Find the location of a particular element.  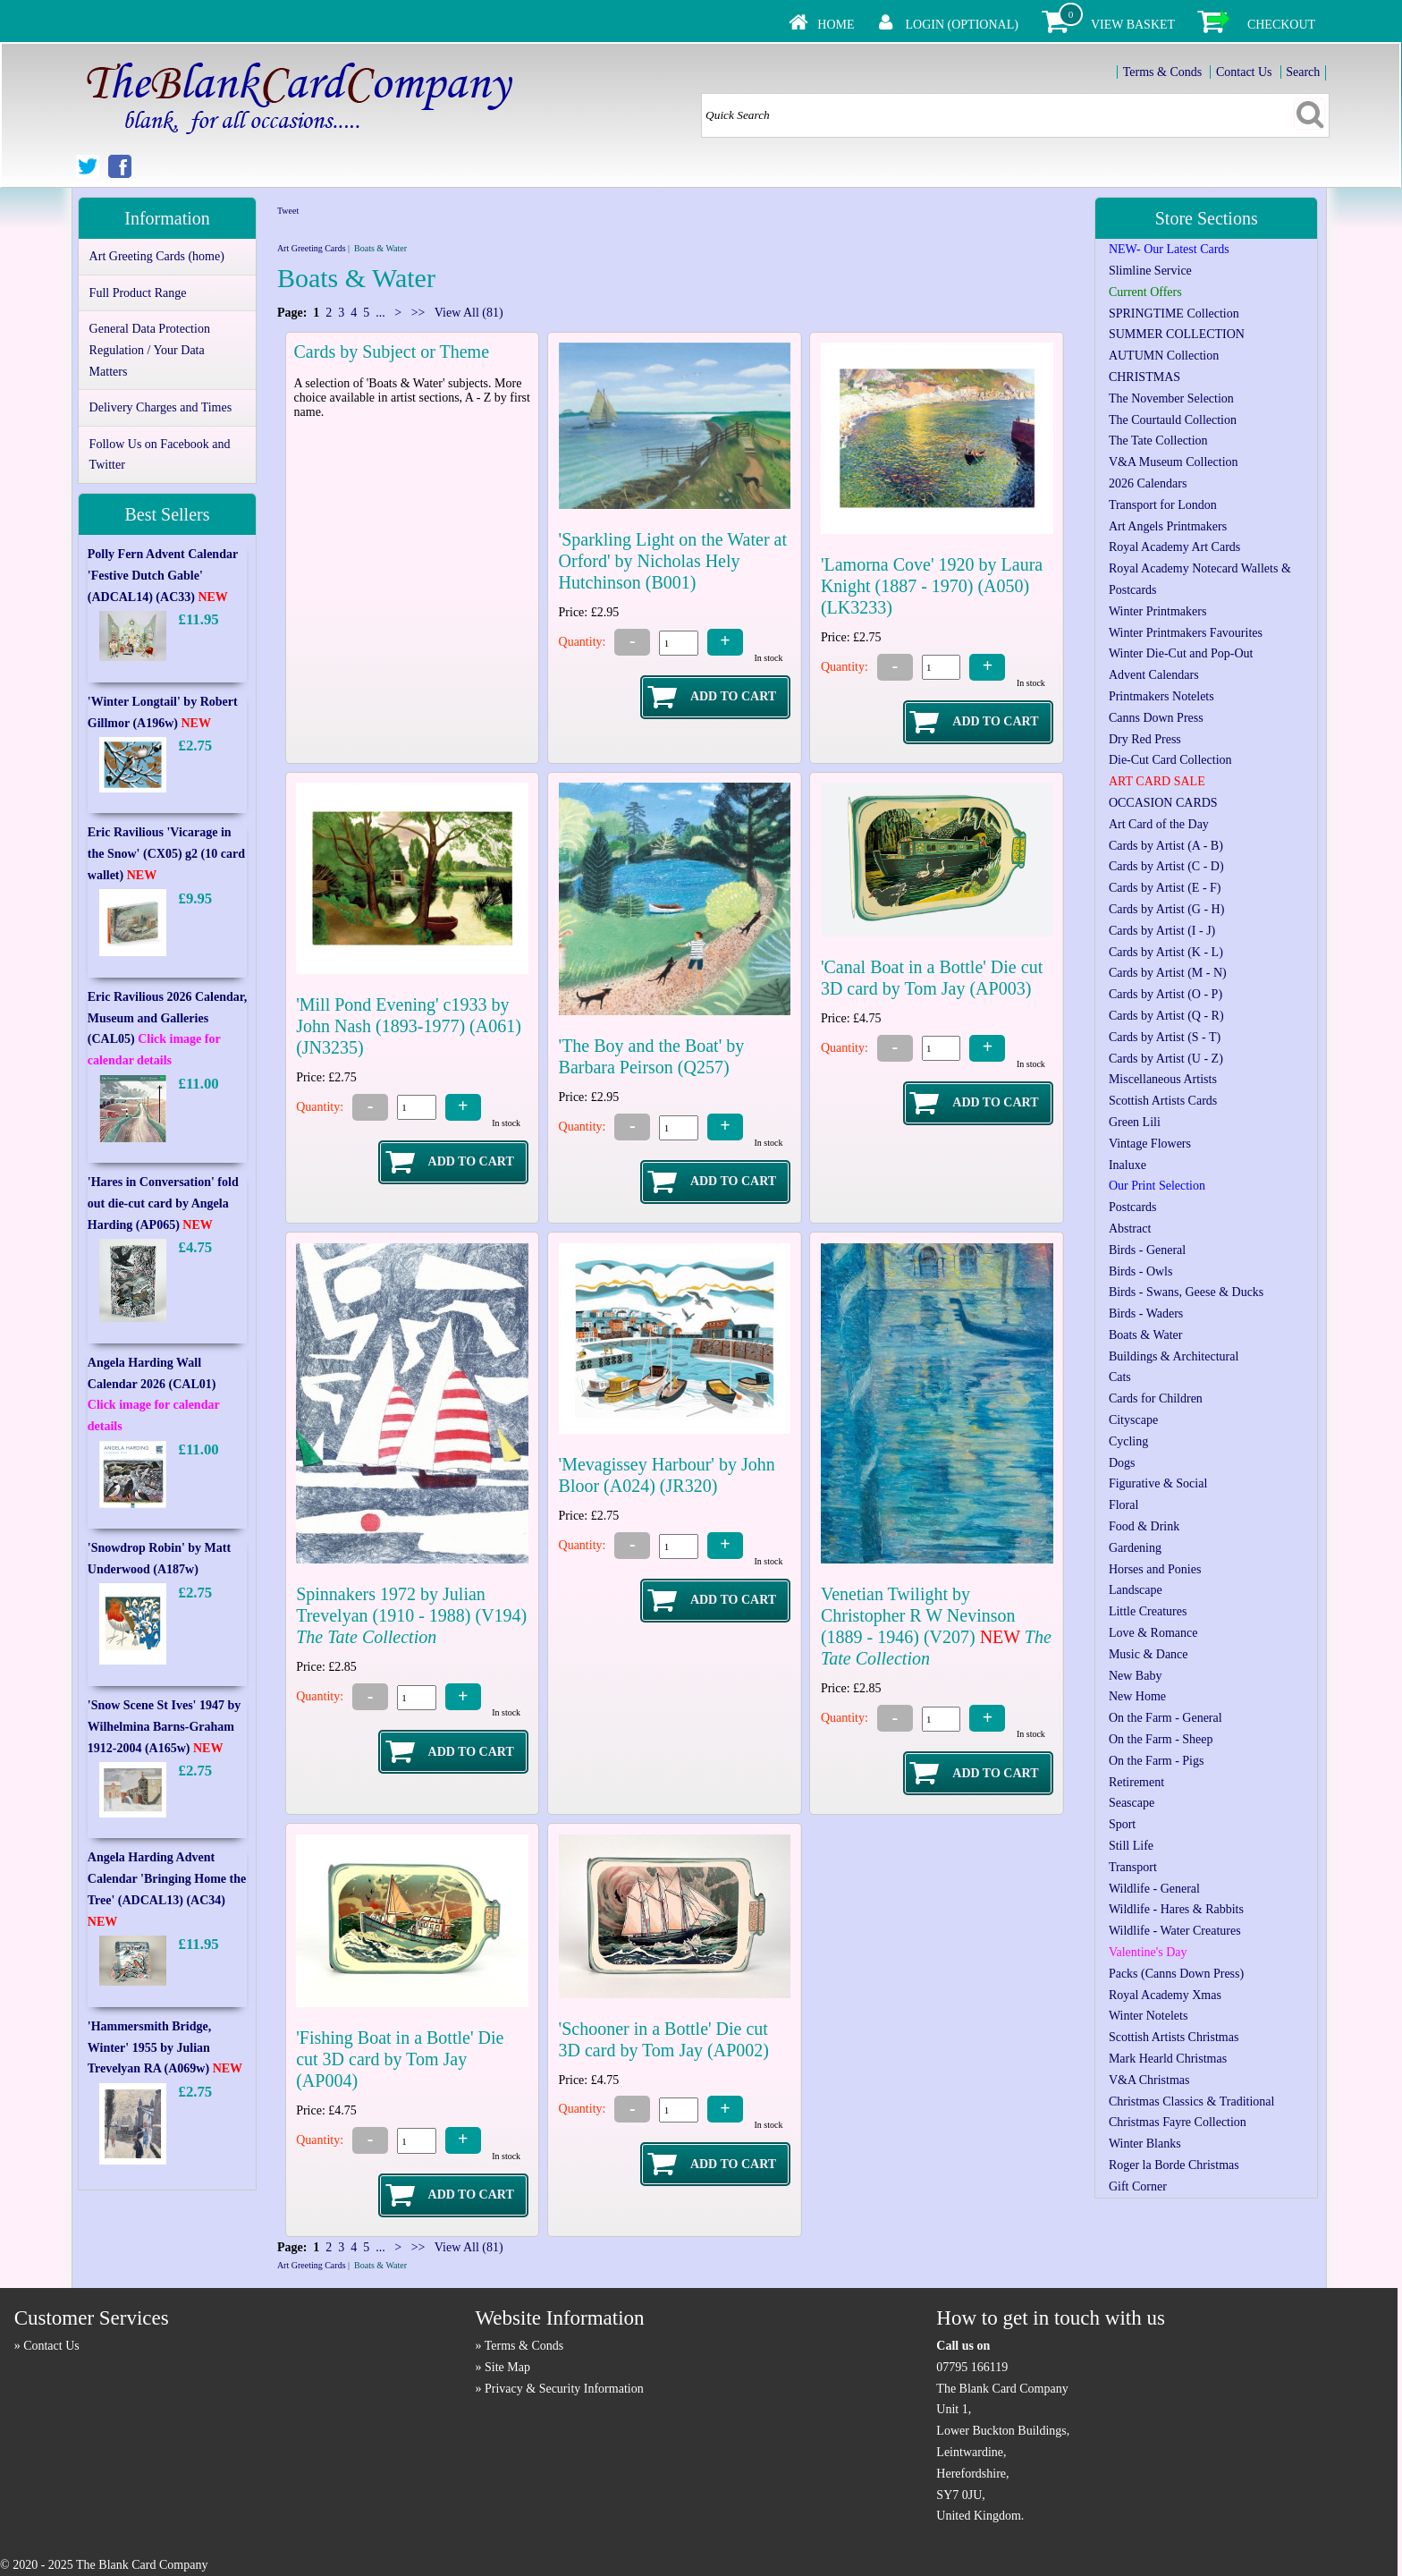

Inaluxe is located at coordinates (1127, 1165).